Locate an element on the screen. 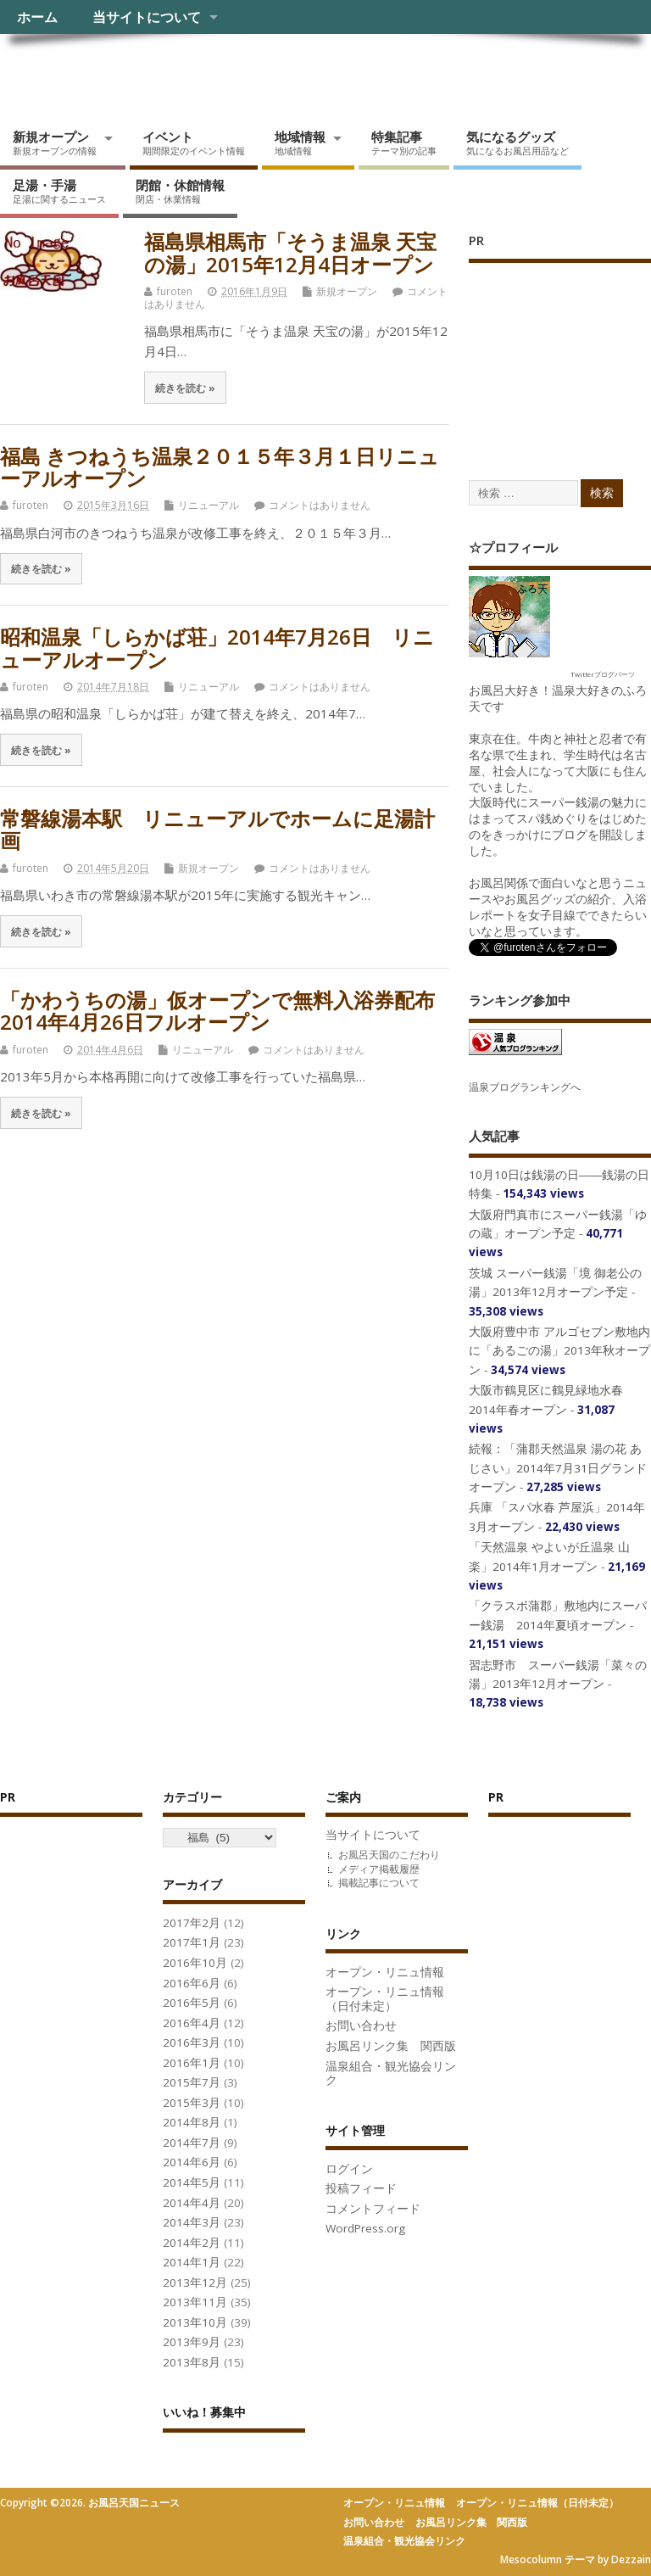  掲載記事について is located at coordinates (379, 1882).